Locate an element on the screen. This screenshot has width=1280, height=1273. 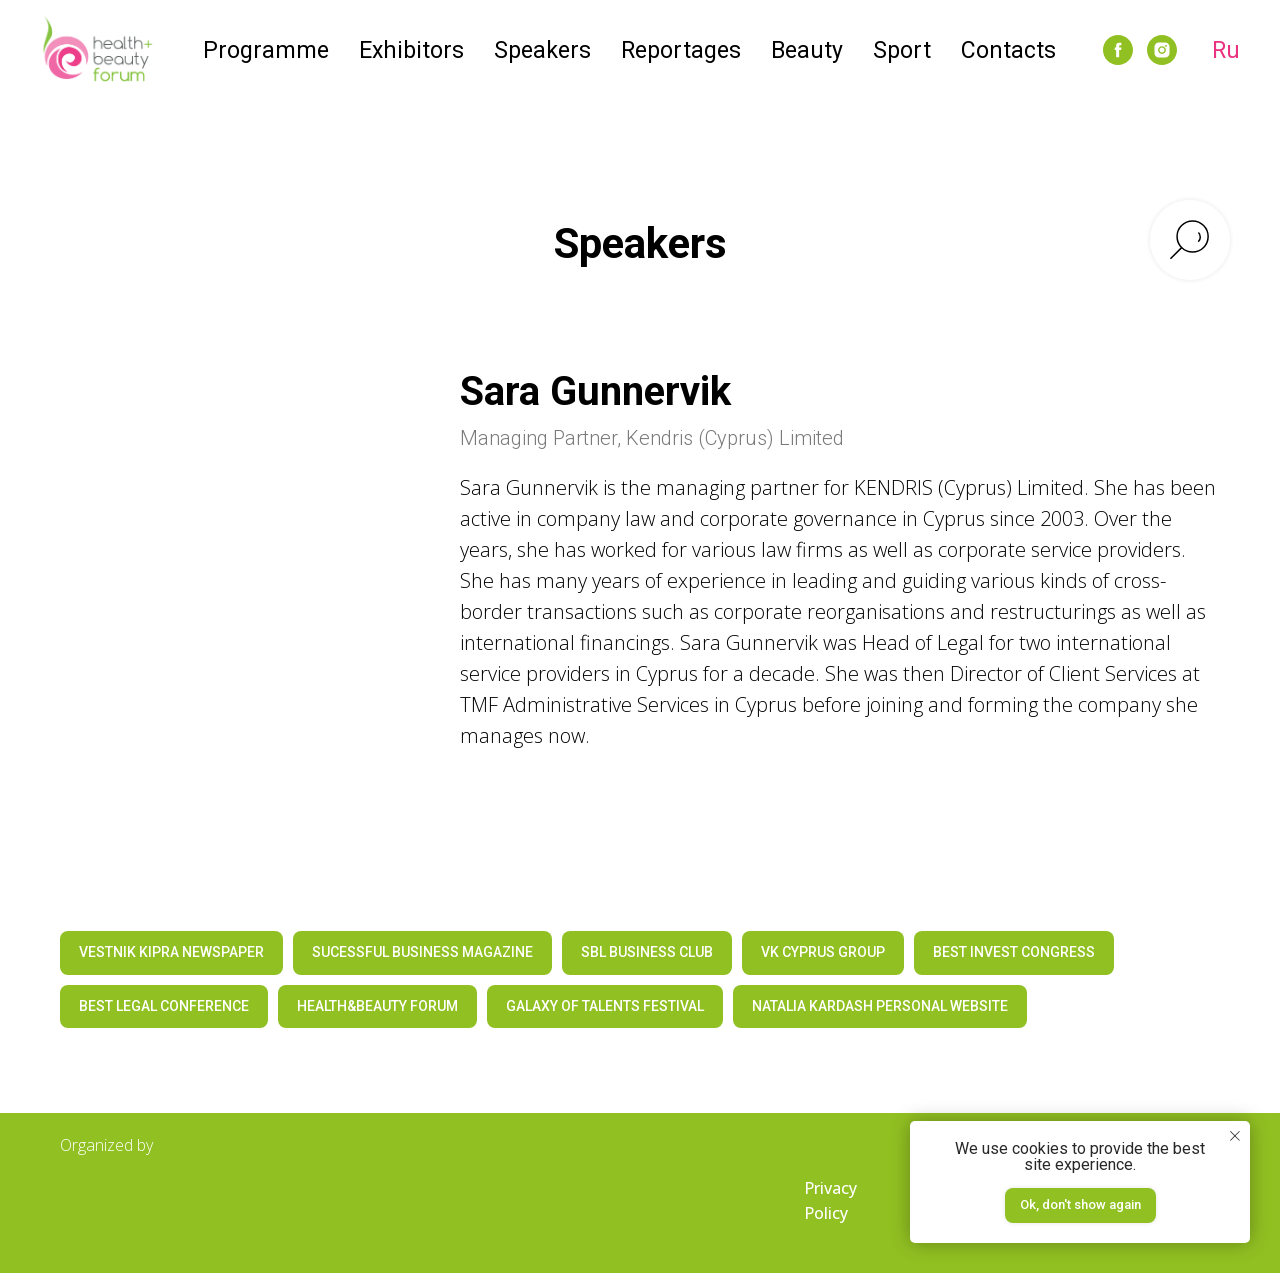
GALAXY OF TALENTS FESTIVAL is located at coordinates (605, 1006).